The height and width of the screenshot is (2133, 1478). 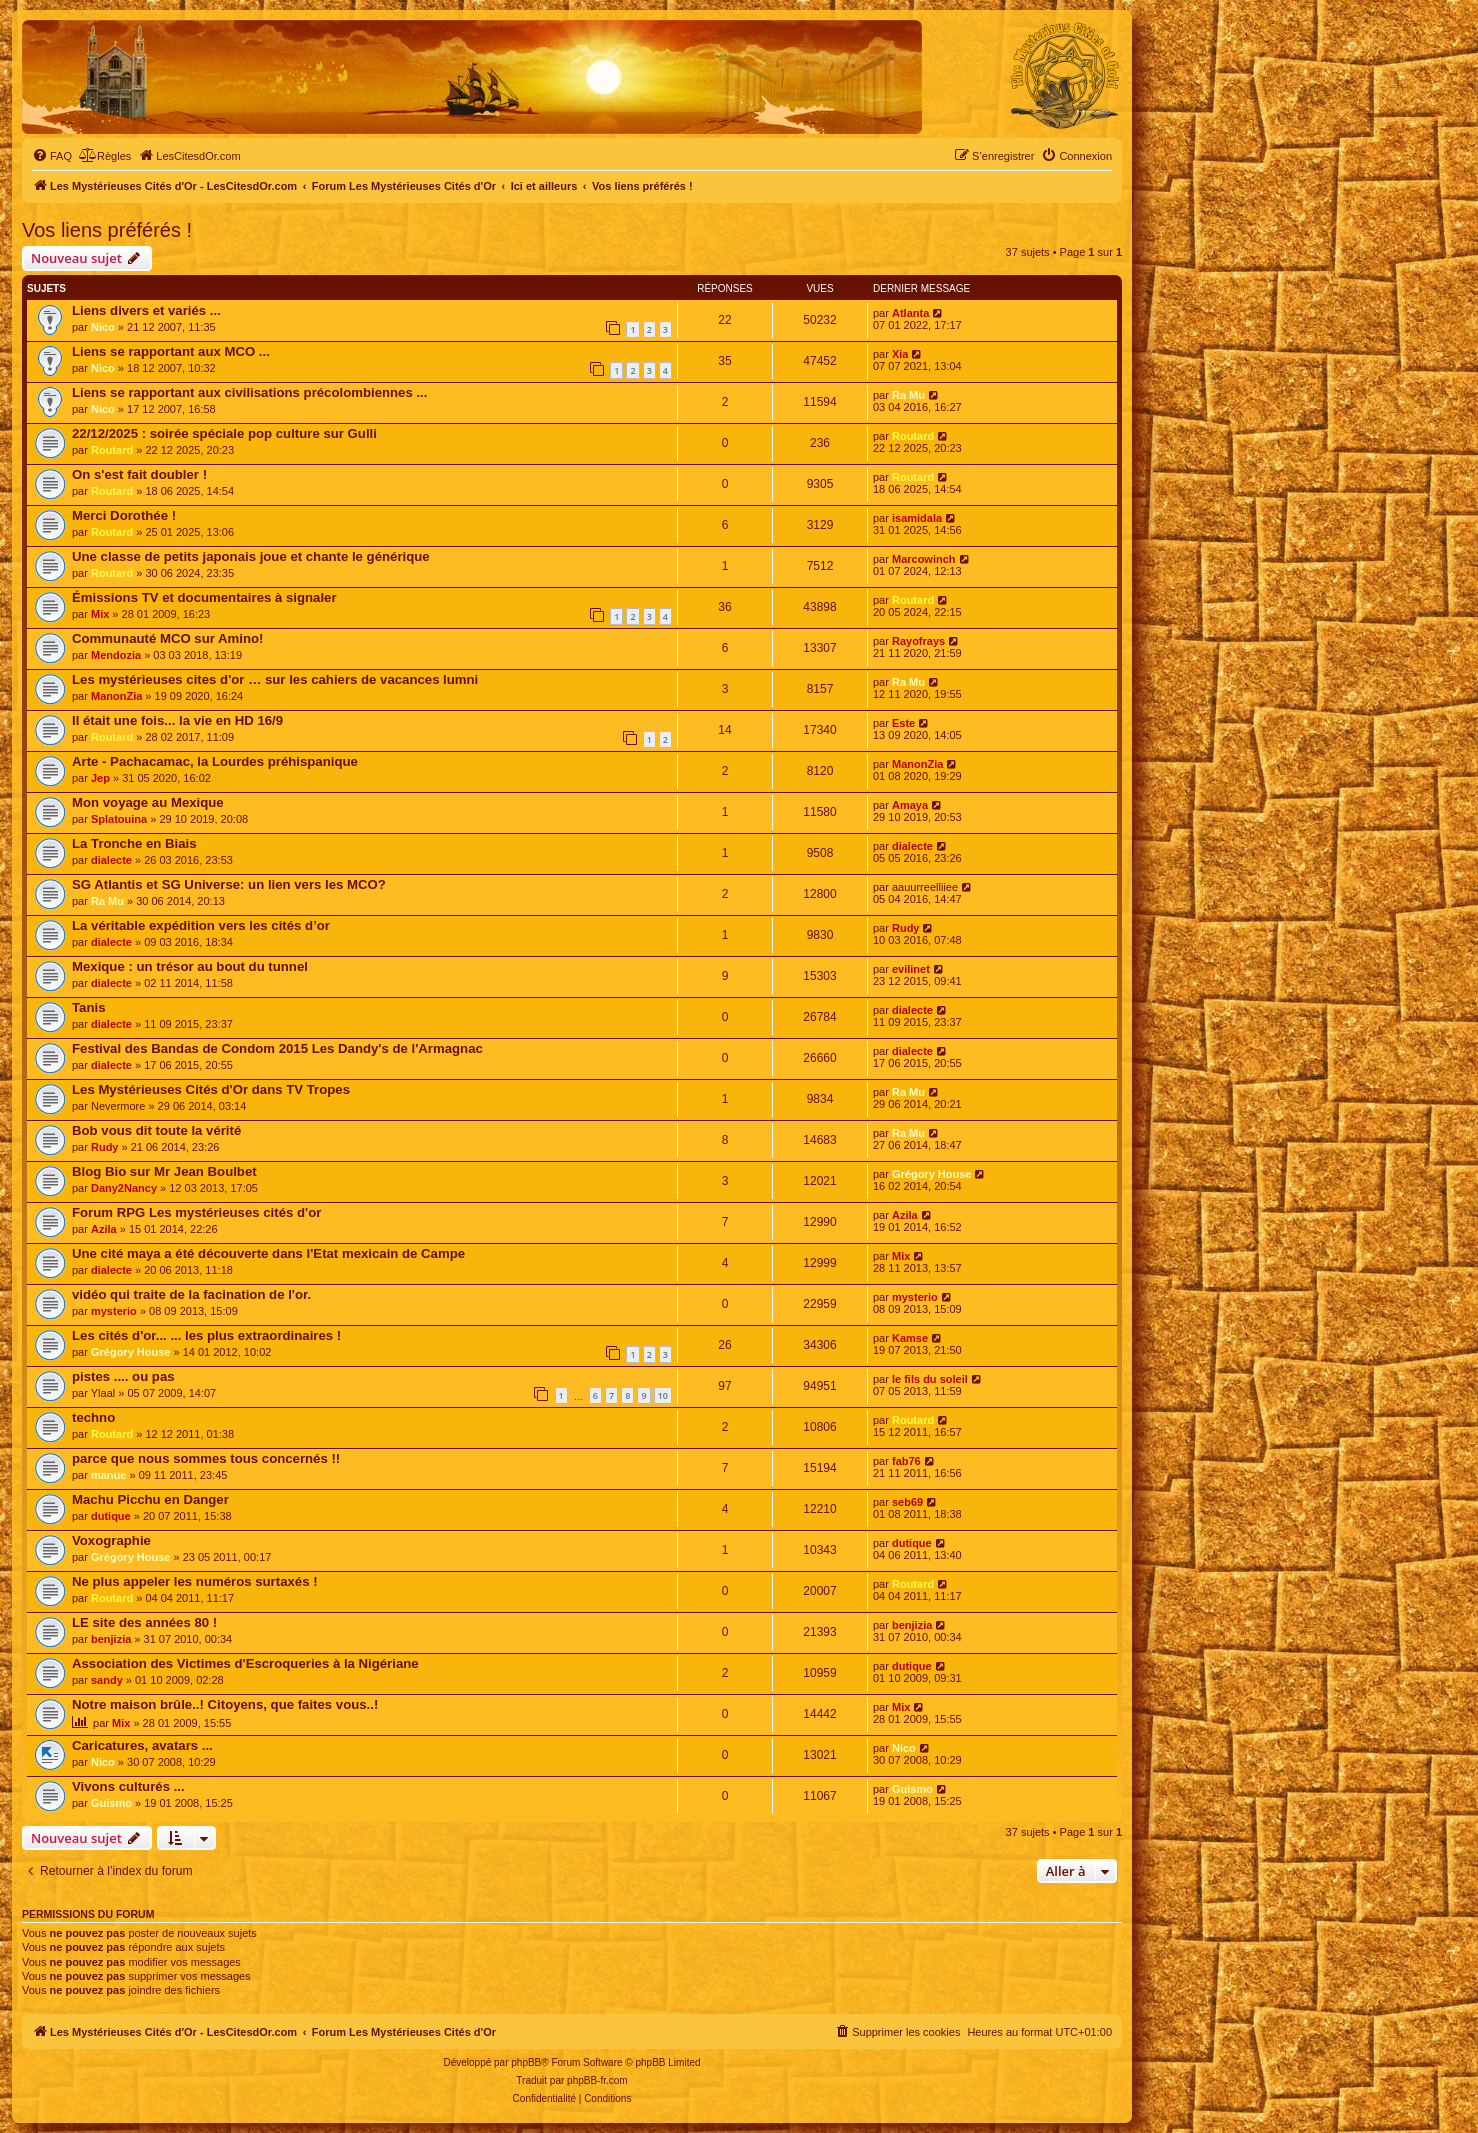 What do you see at coordinates (123, 1376) in the screenshot?
I see `pistes .... ou pas` at bounding box center [123, 1376].